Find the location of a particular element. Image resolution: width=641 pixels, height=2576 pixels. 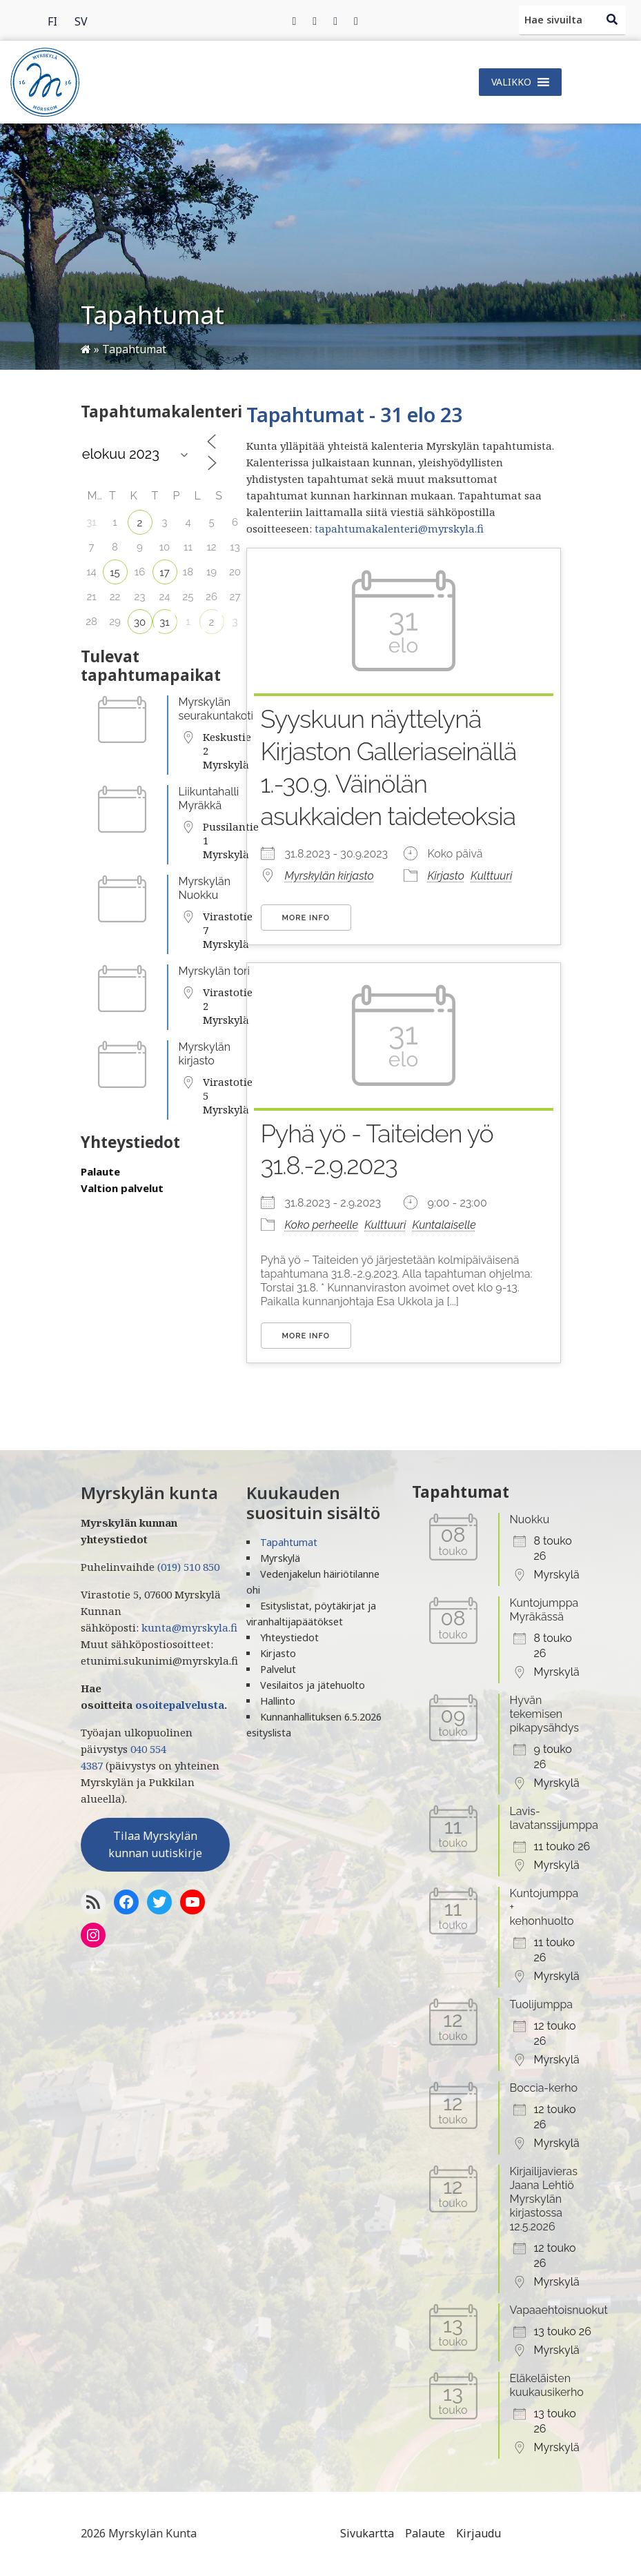

30 is located at coordinates (140, 622).